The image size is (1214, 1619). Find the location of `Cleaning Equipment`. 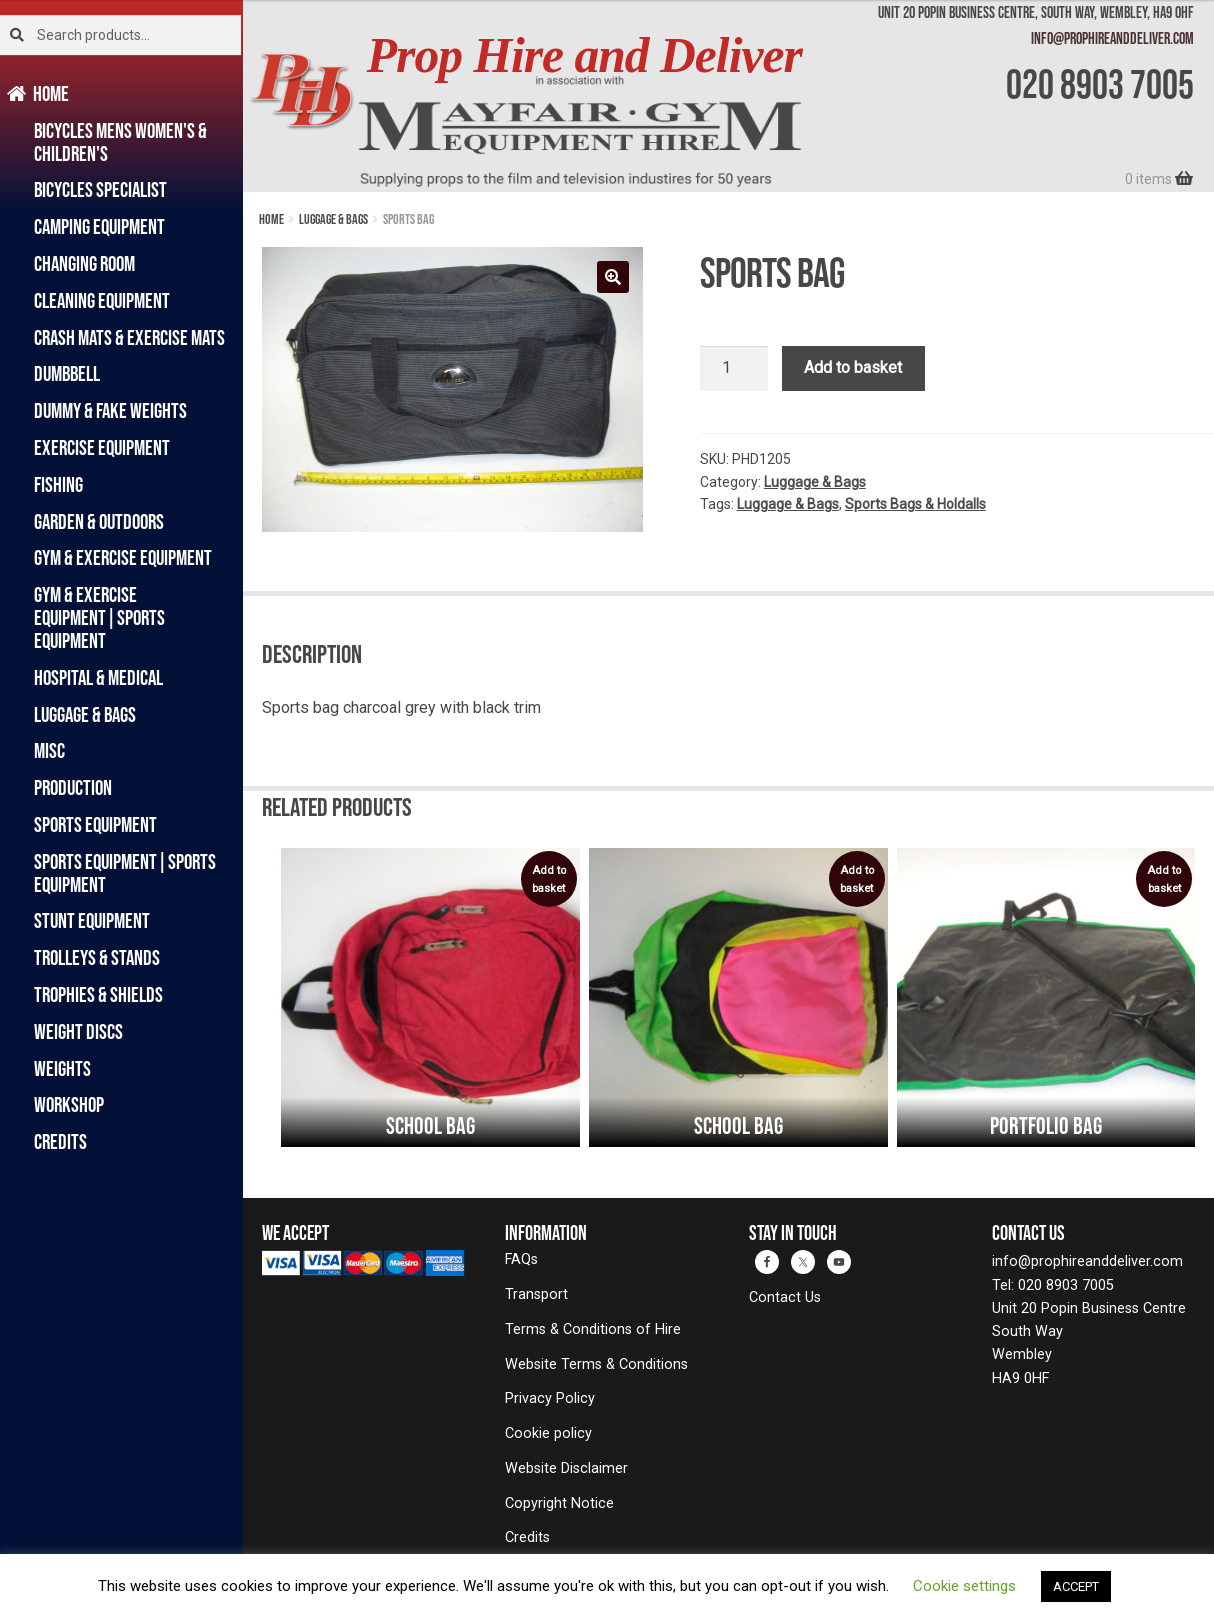

Cleaning Equipment is located at coordinates (102, 300).